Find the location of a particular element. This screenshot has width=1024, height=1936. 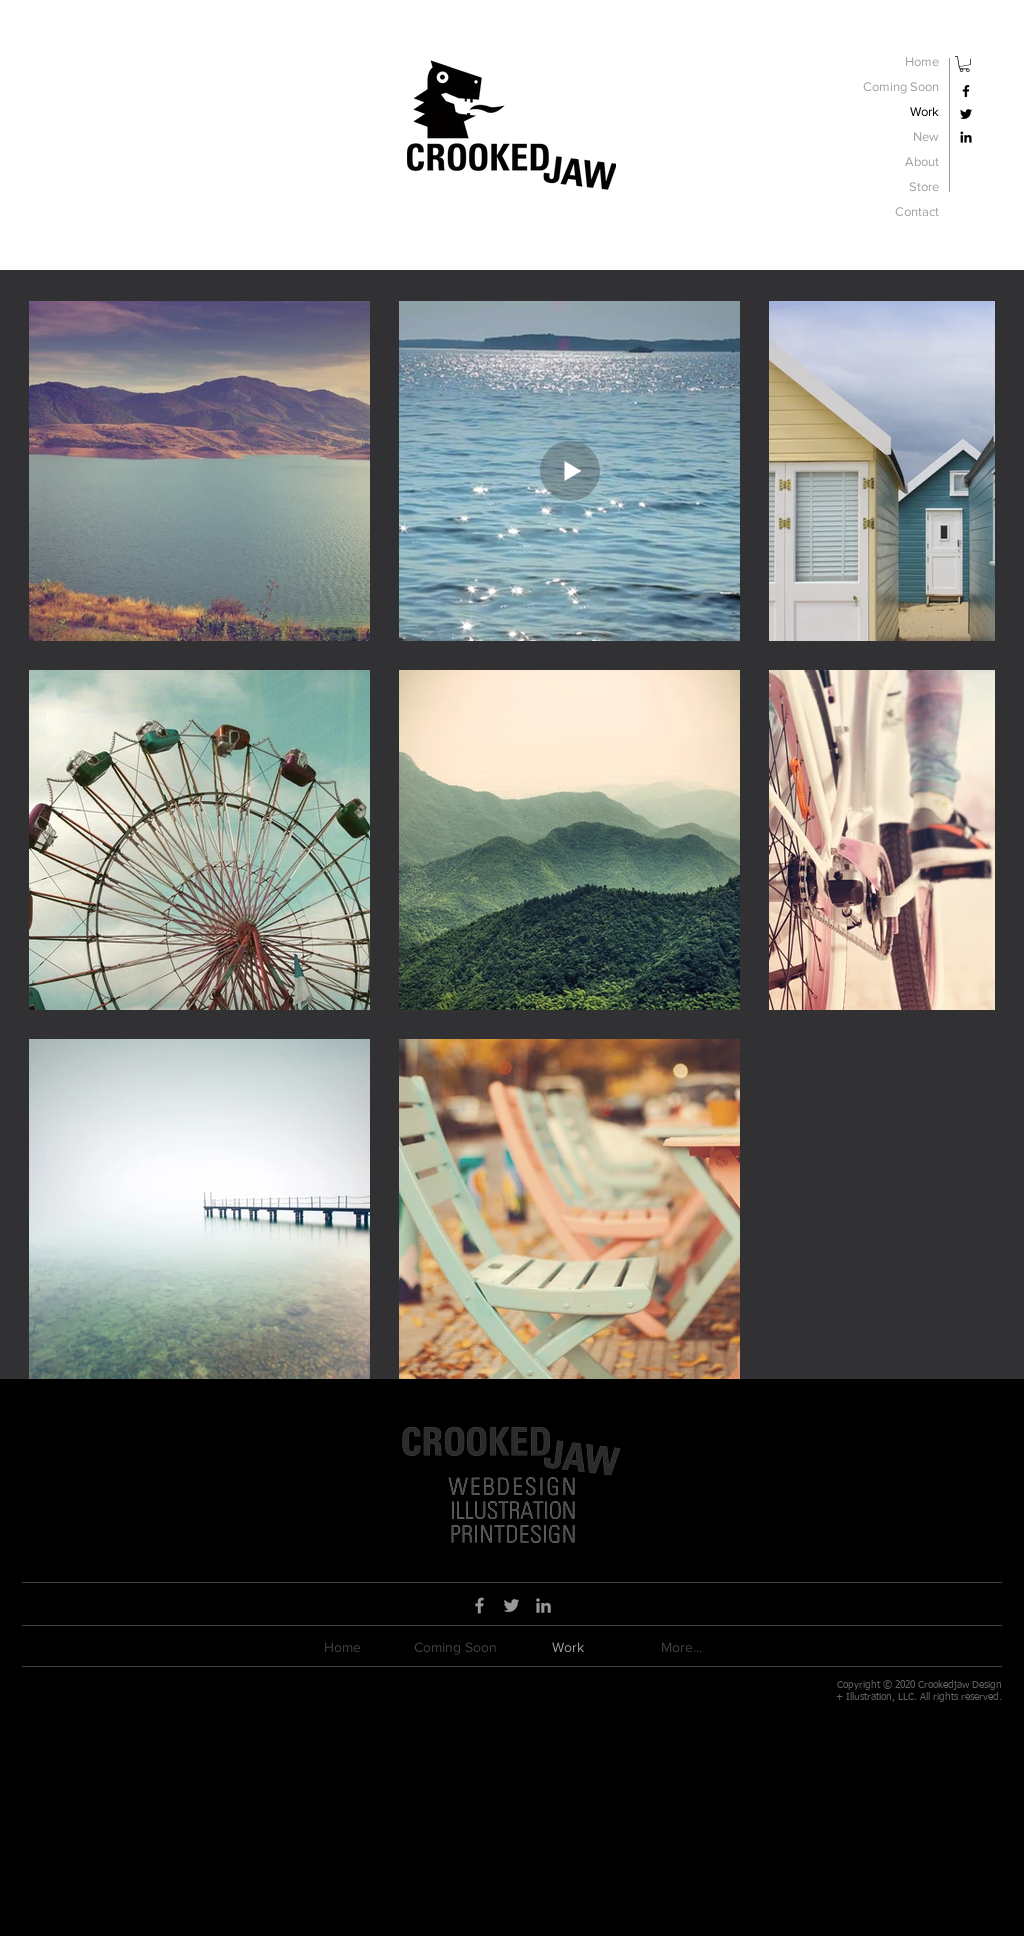

Coming Soon is located at coordinates (901, 86).